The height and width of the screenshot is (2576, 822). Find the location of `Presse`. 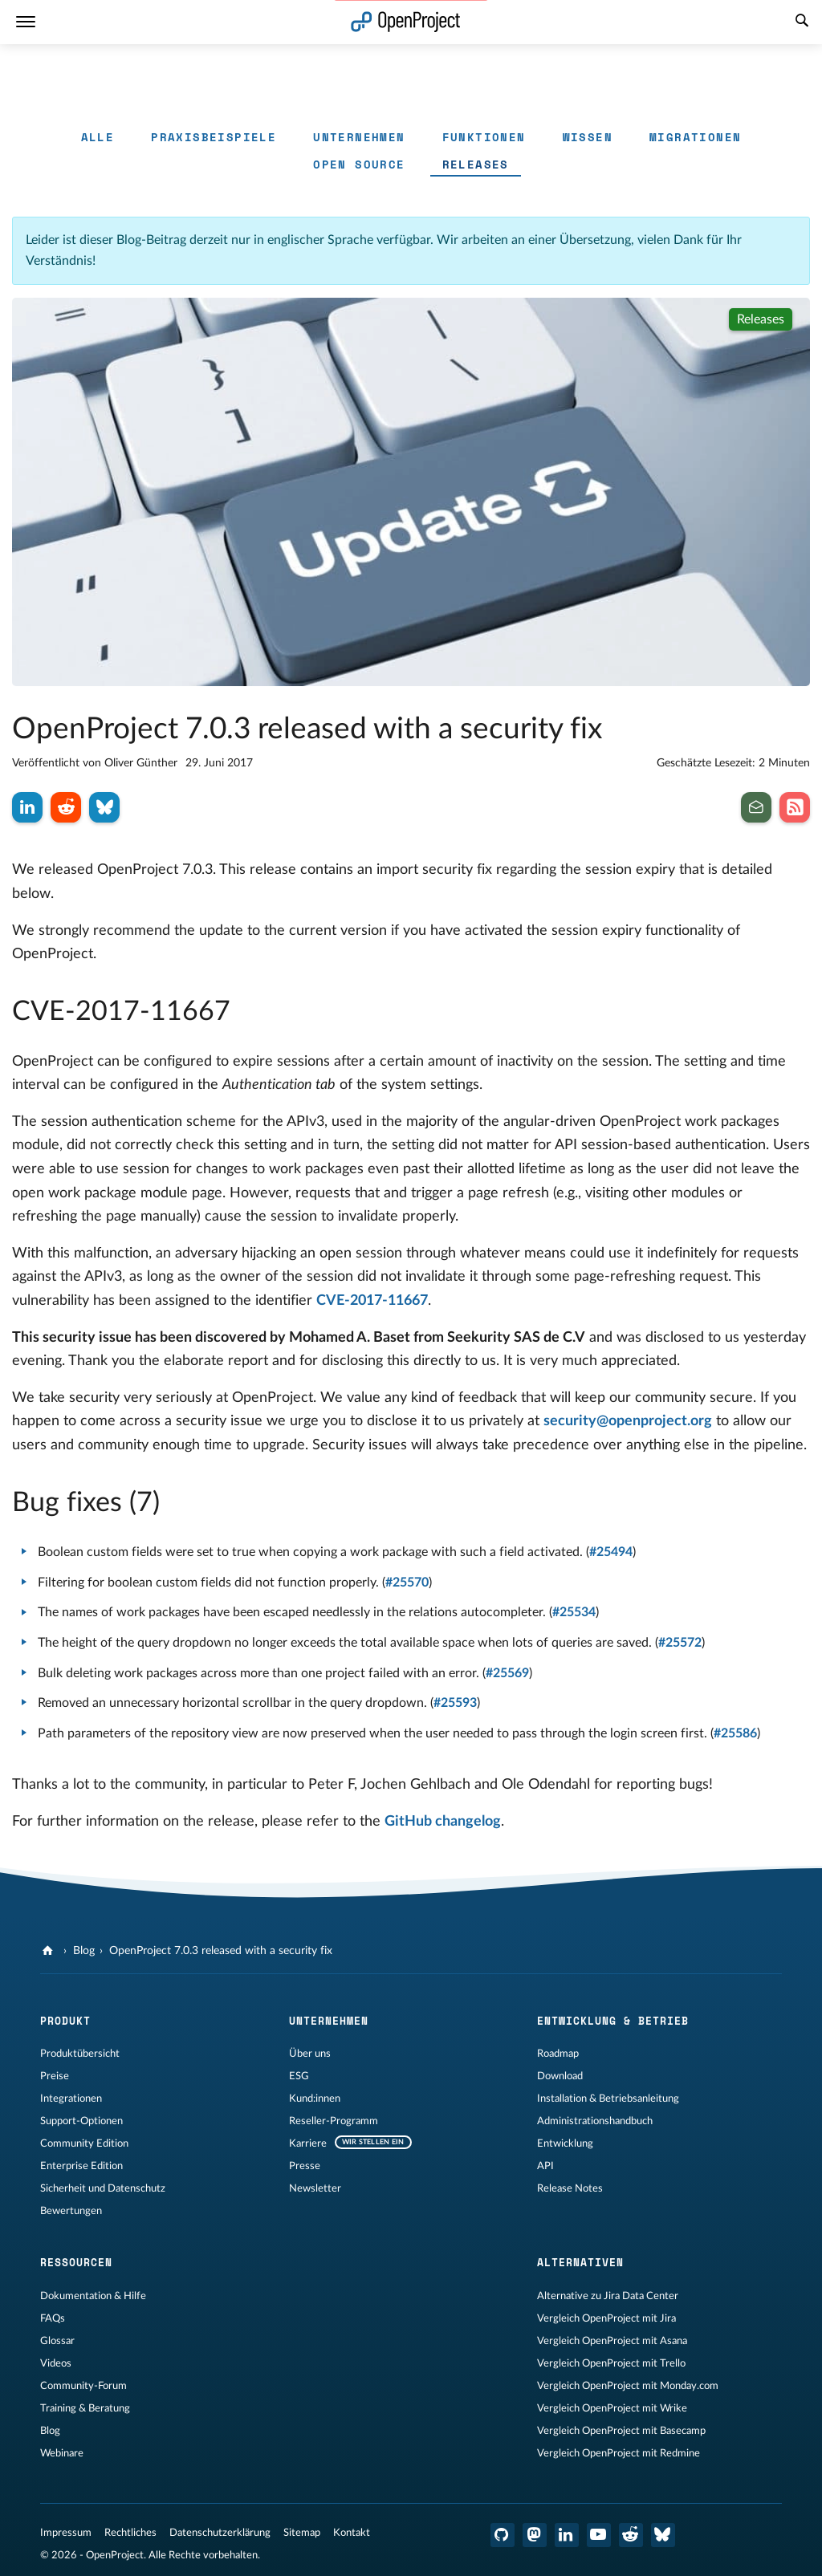

Presse is located at coordinates (304, 2166).